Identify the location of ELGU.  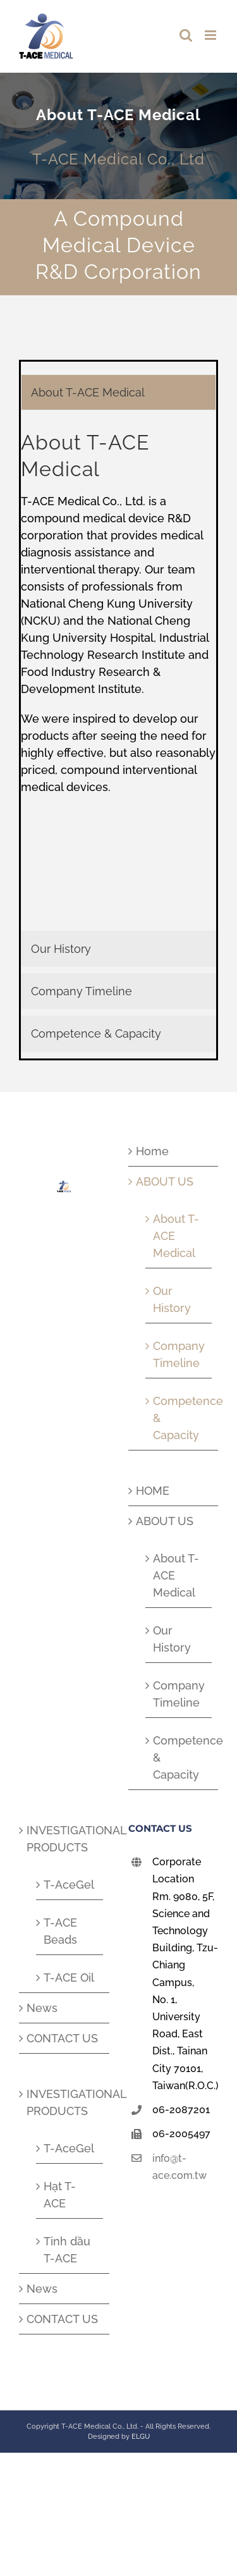
(140, 2436).